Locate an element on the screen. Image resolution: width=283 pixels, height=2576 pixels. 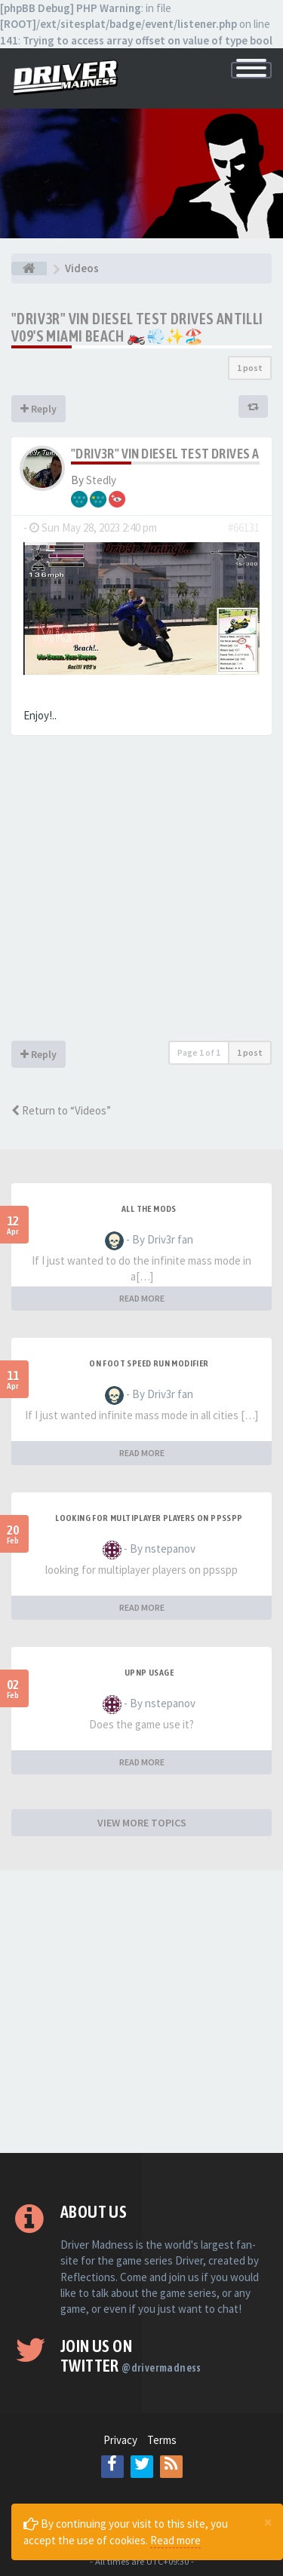
upnp usage is located at coordinates (149, 1672).